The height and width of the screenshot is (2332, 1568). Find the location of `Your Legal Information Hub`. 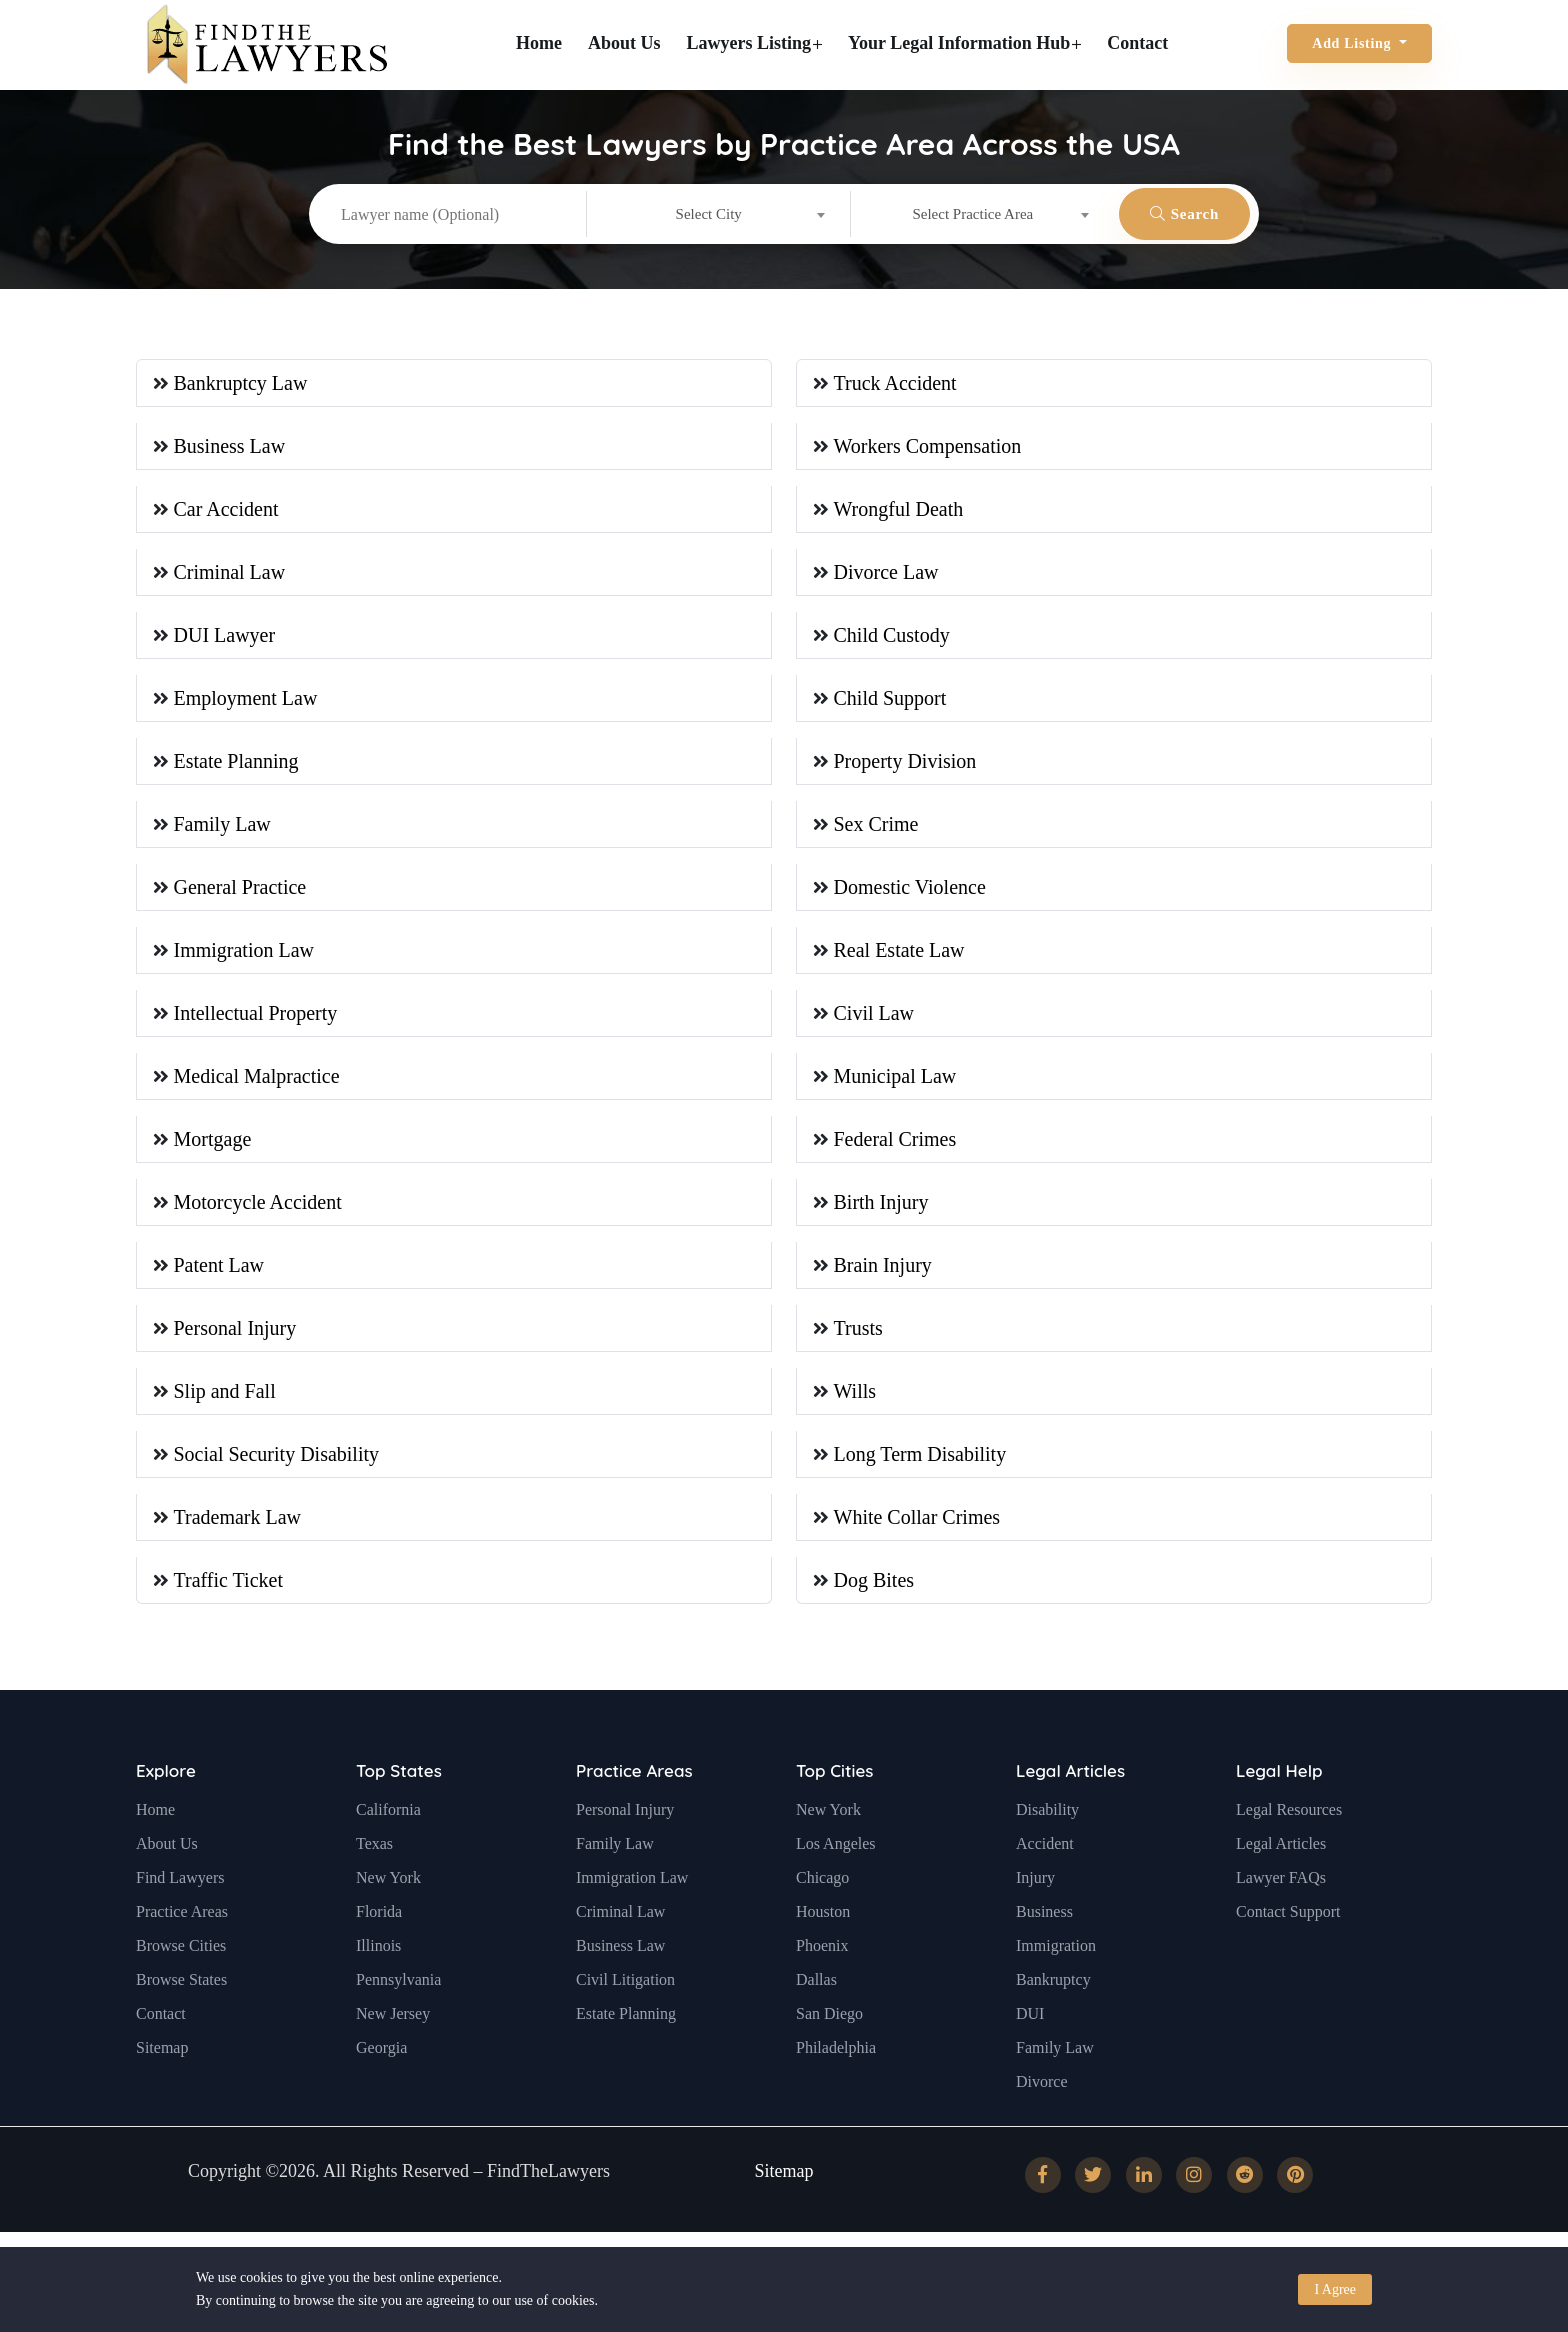

Your Legal Information Hub is located at coordinates (964, 43).